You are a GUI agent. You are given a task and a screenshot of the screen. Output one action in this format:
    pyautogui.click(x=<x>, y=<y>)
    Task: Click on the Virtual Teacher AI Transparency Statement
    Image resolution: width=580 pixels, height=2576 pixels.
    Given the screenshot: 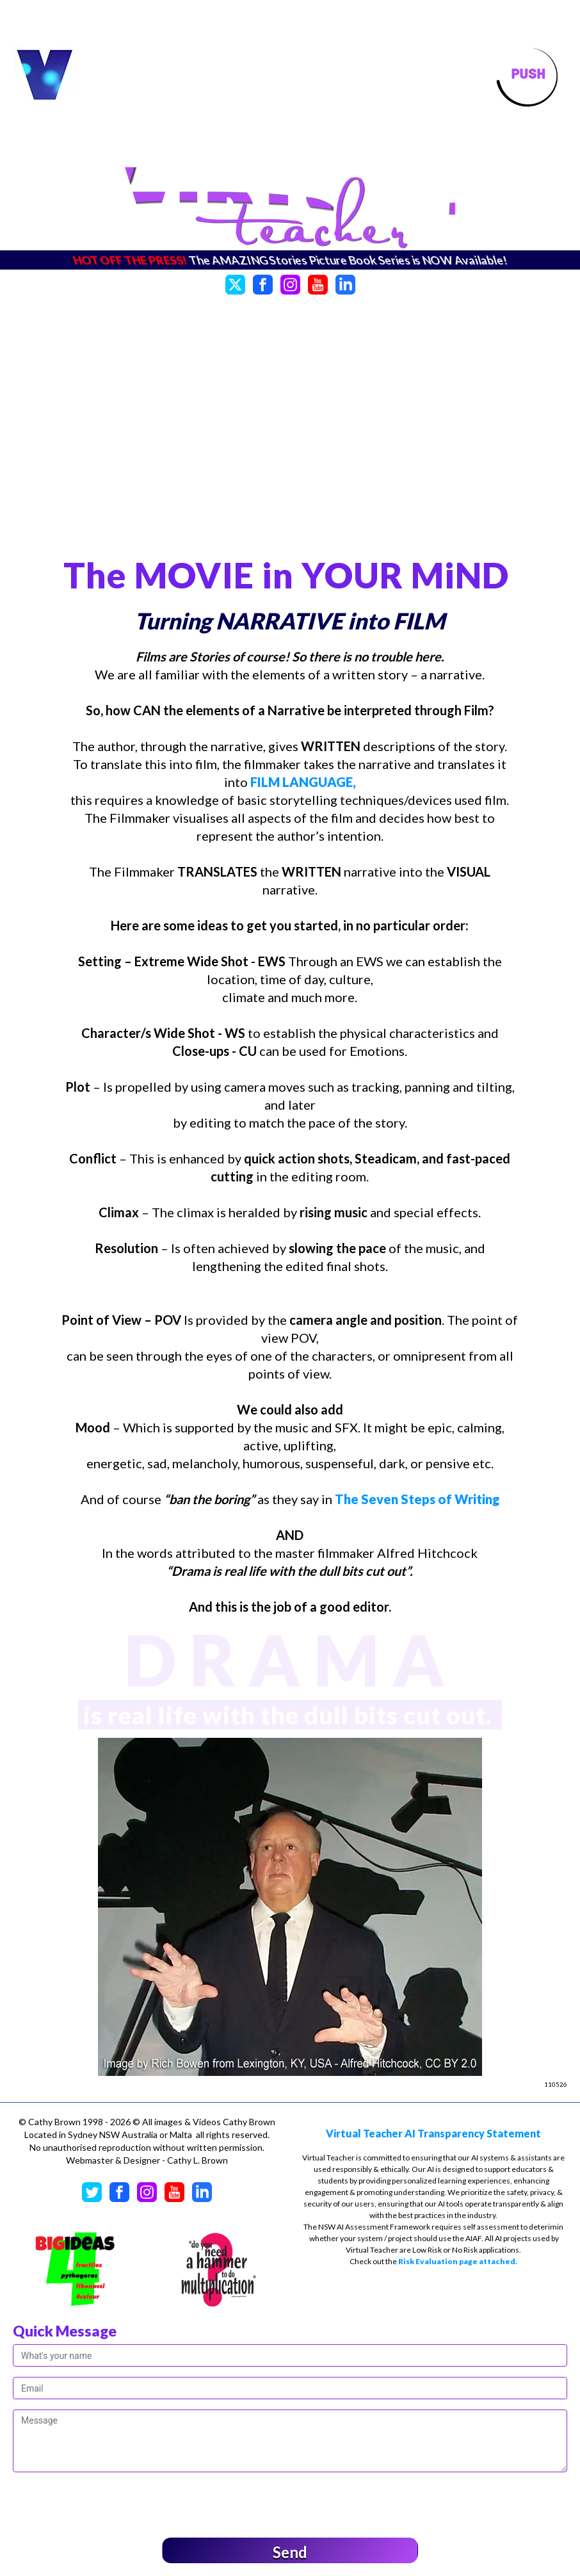 What is the action you would take?
    pyautogui.click(x=433, y=2133)
    